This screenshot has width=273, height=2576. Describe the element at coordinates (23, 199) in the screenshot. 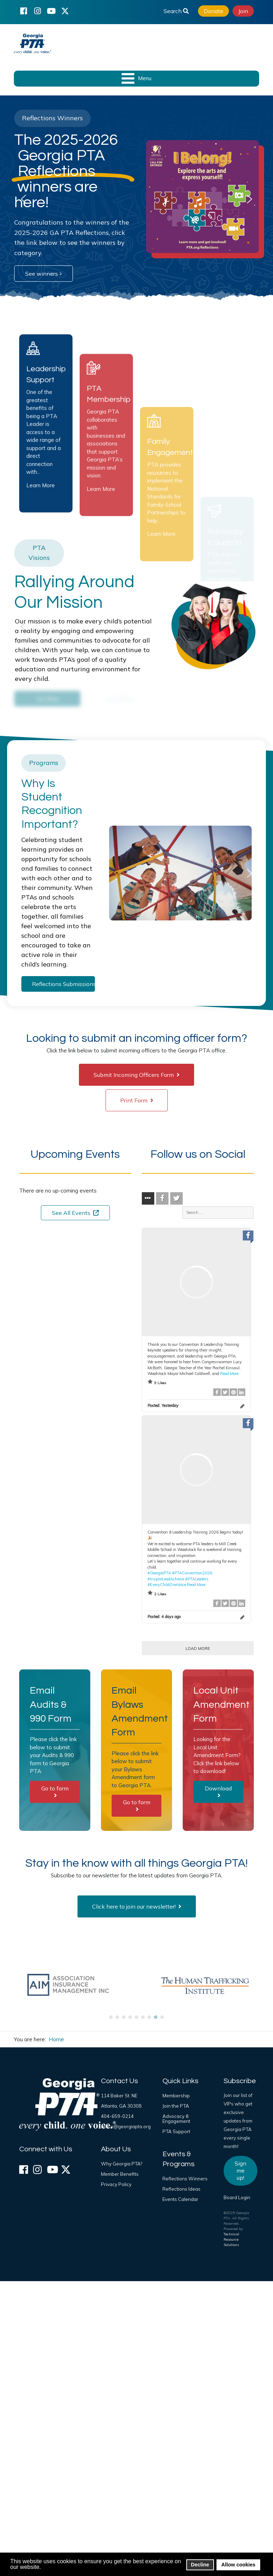

I see `[button]` at that location.